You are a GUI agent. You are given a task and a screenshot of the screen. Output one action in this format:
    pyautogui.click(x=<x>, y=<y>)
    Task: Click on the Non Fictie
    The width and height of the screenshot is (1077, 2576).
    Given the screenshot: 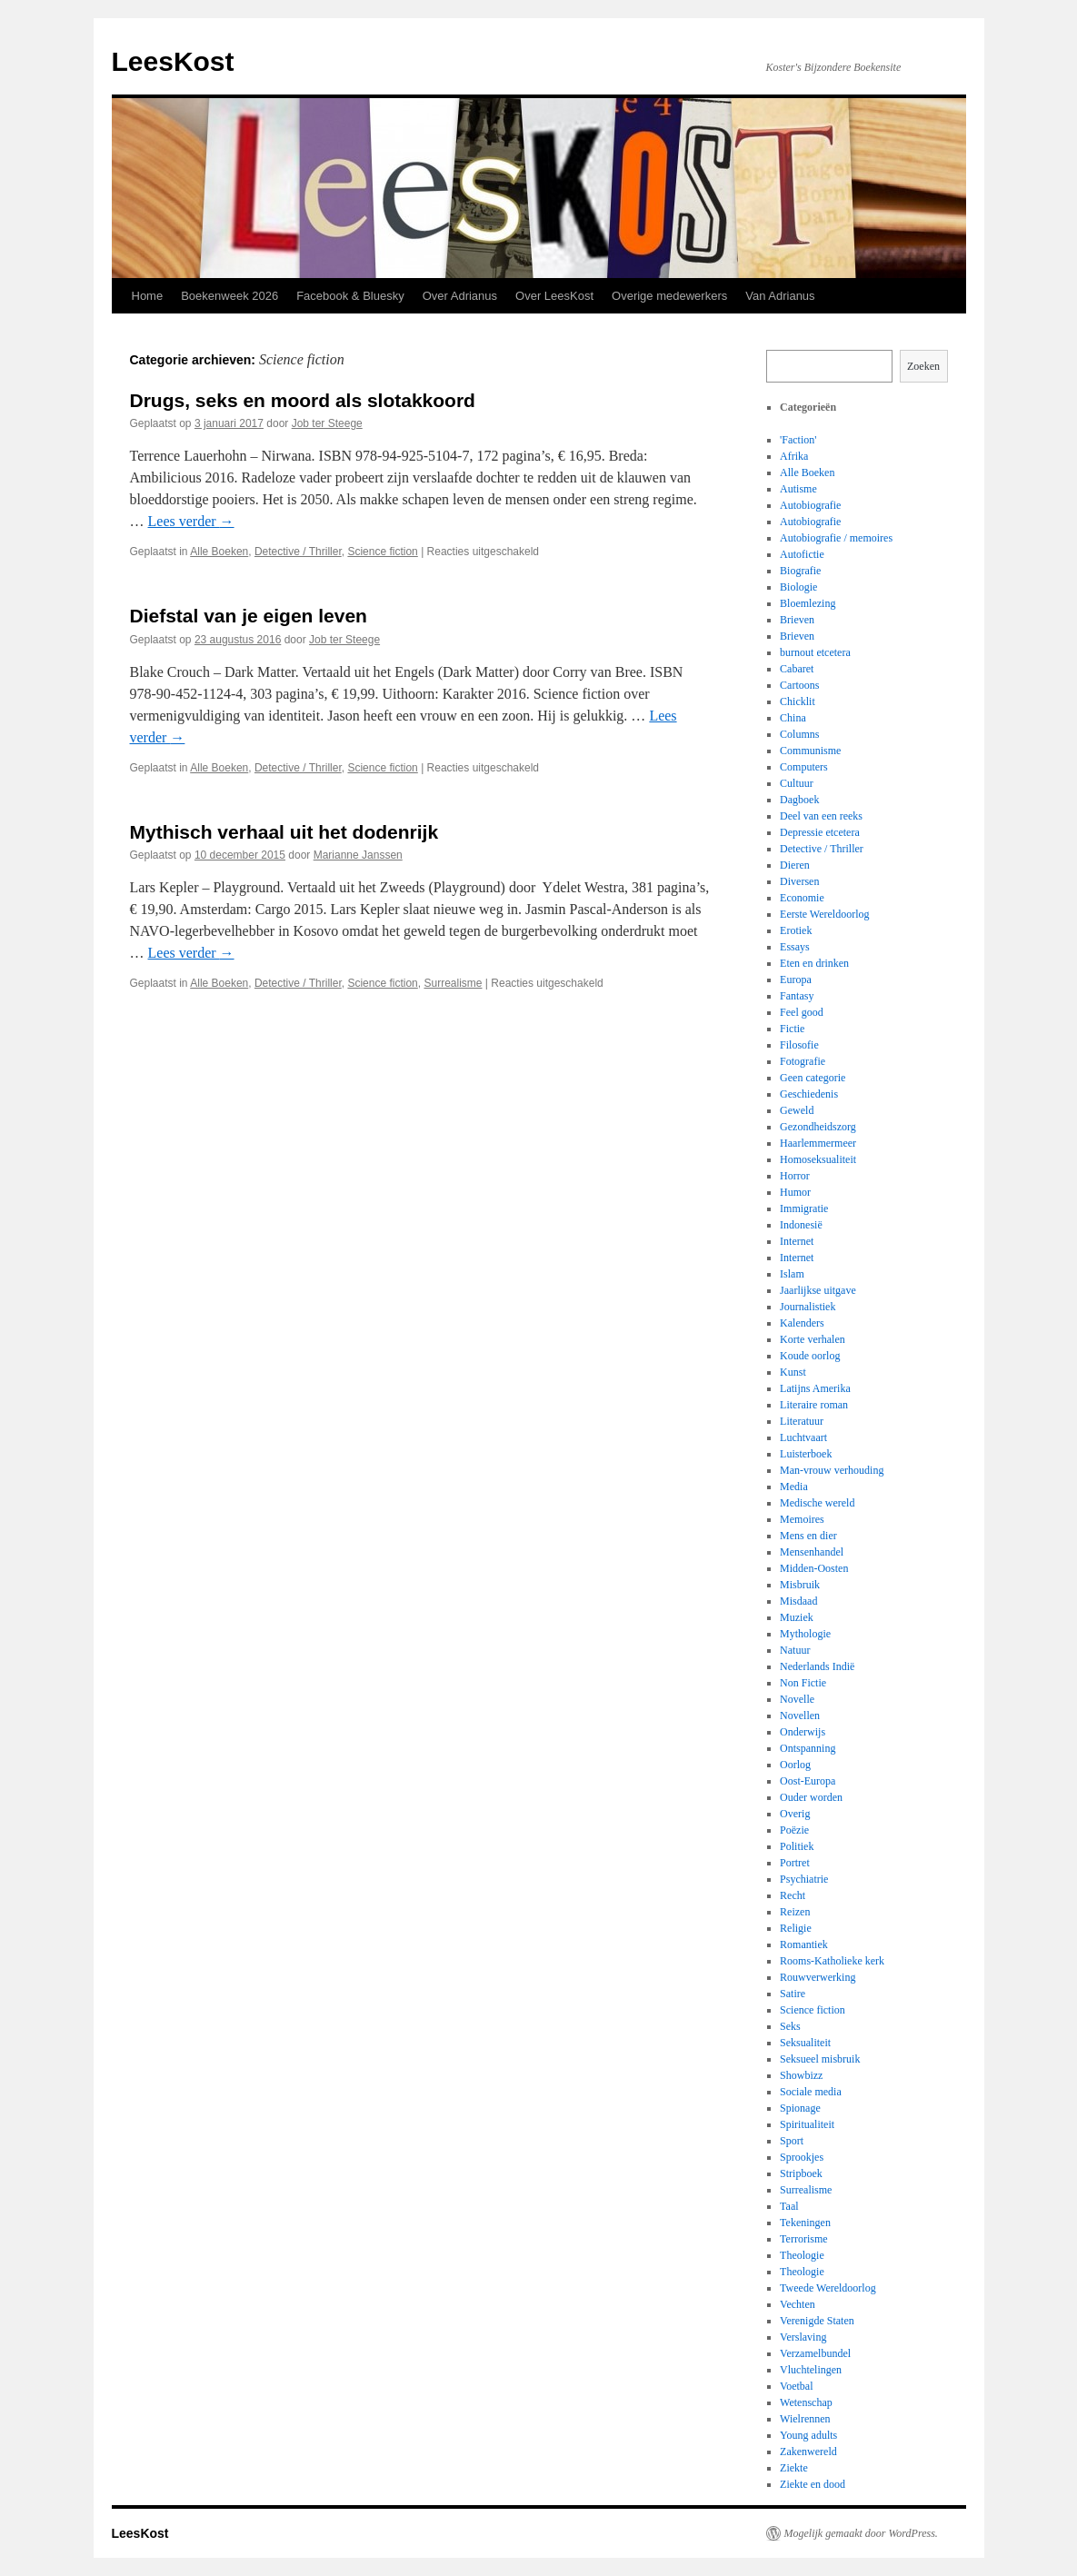 What is the action you would take?
    pyautogui.click(x=803, y=1682)
    